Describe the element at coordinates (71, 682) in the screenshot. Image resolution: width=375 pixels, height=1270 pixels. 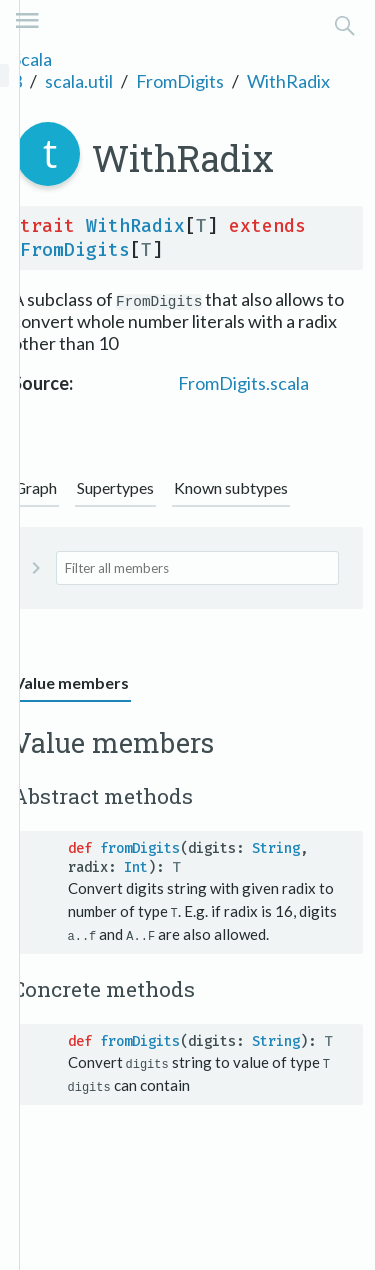
I see `Value members` at that location.